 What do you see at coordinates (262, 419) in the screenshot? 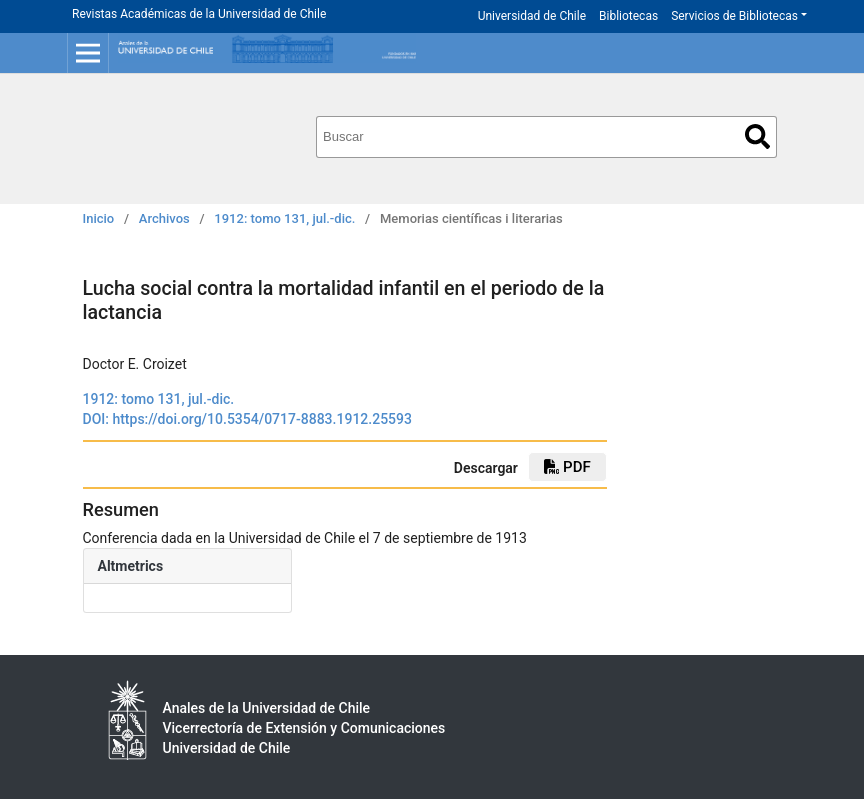
I see `https://doi.org/10.5354/0717-8883.1912.25593` at bounding box center [262, 419].